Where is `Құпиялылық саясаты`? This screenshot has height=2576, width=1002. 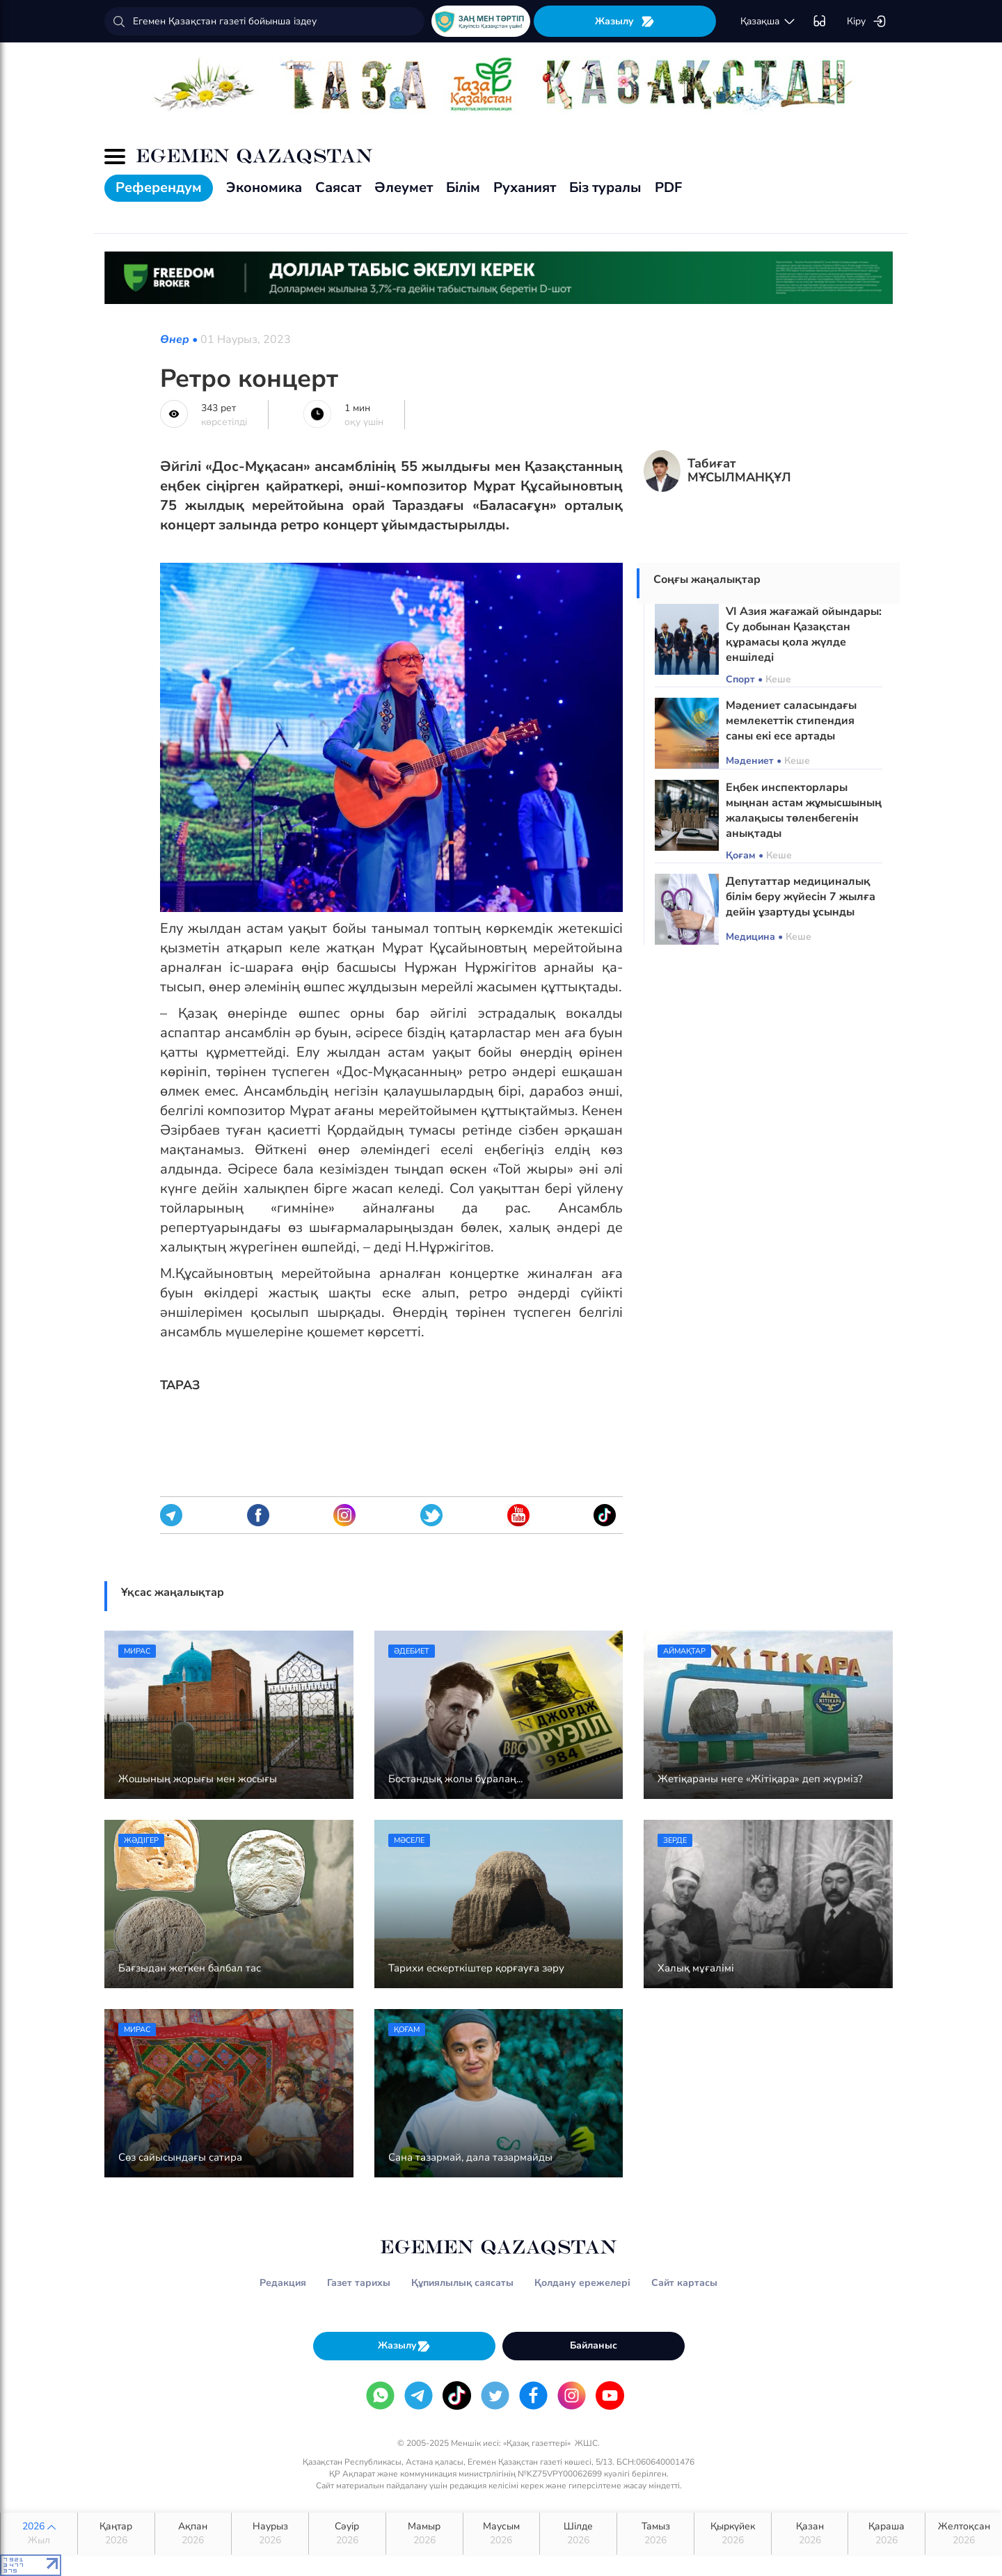
Құпиялылық саясаты is located at coordinates (462, 2282).